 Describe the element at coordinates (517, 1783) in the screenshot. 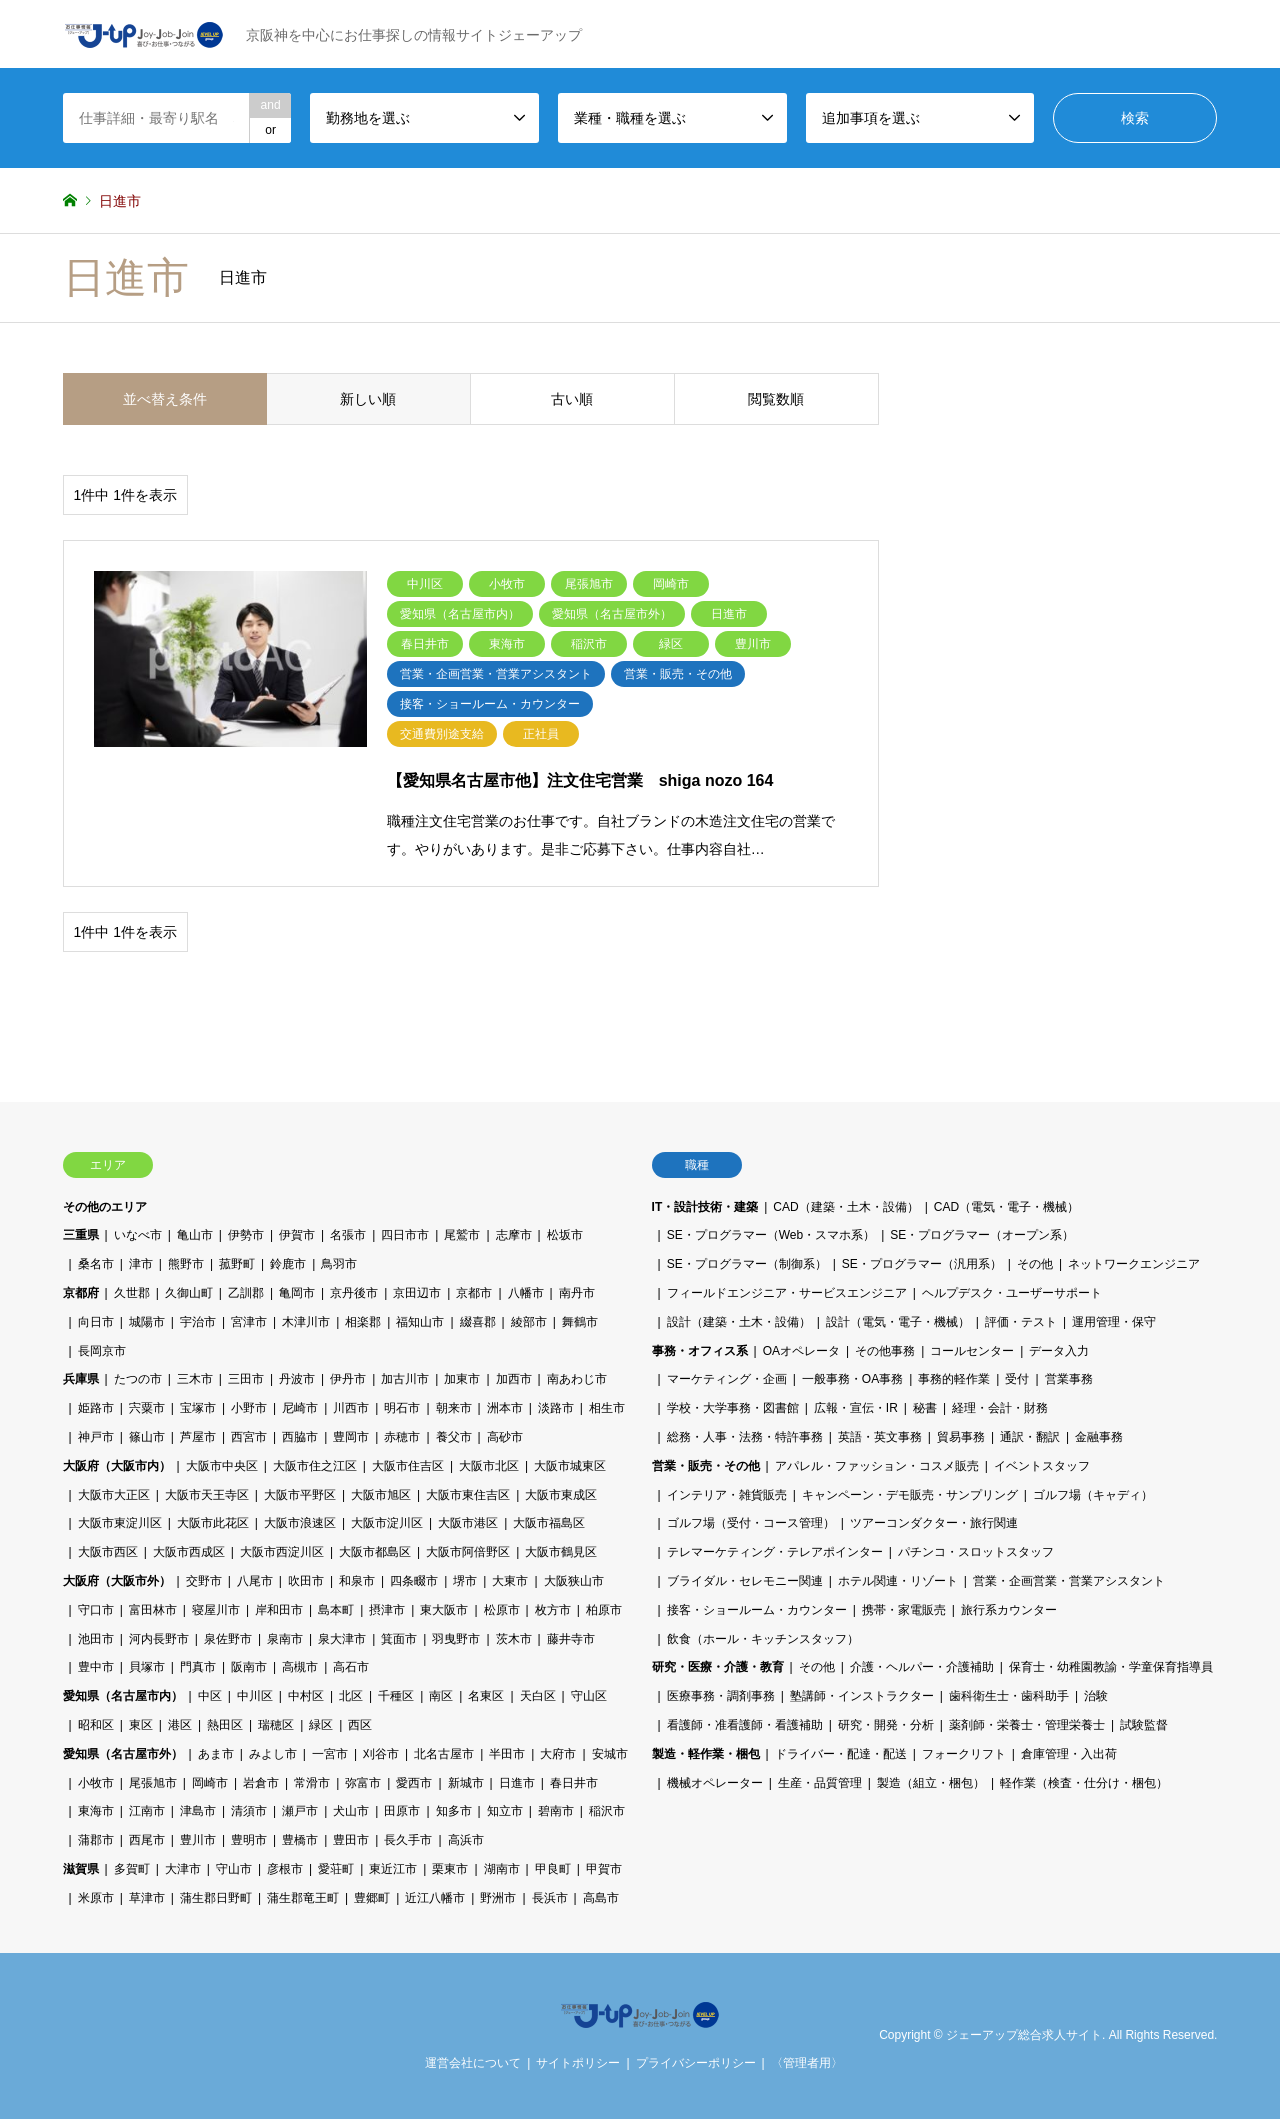

I see `日進市` at that location.